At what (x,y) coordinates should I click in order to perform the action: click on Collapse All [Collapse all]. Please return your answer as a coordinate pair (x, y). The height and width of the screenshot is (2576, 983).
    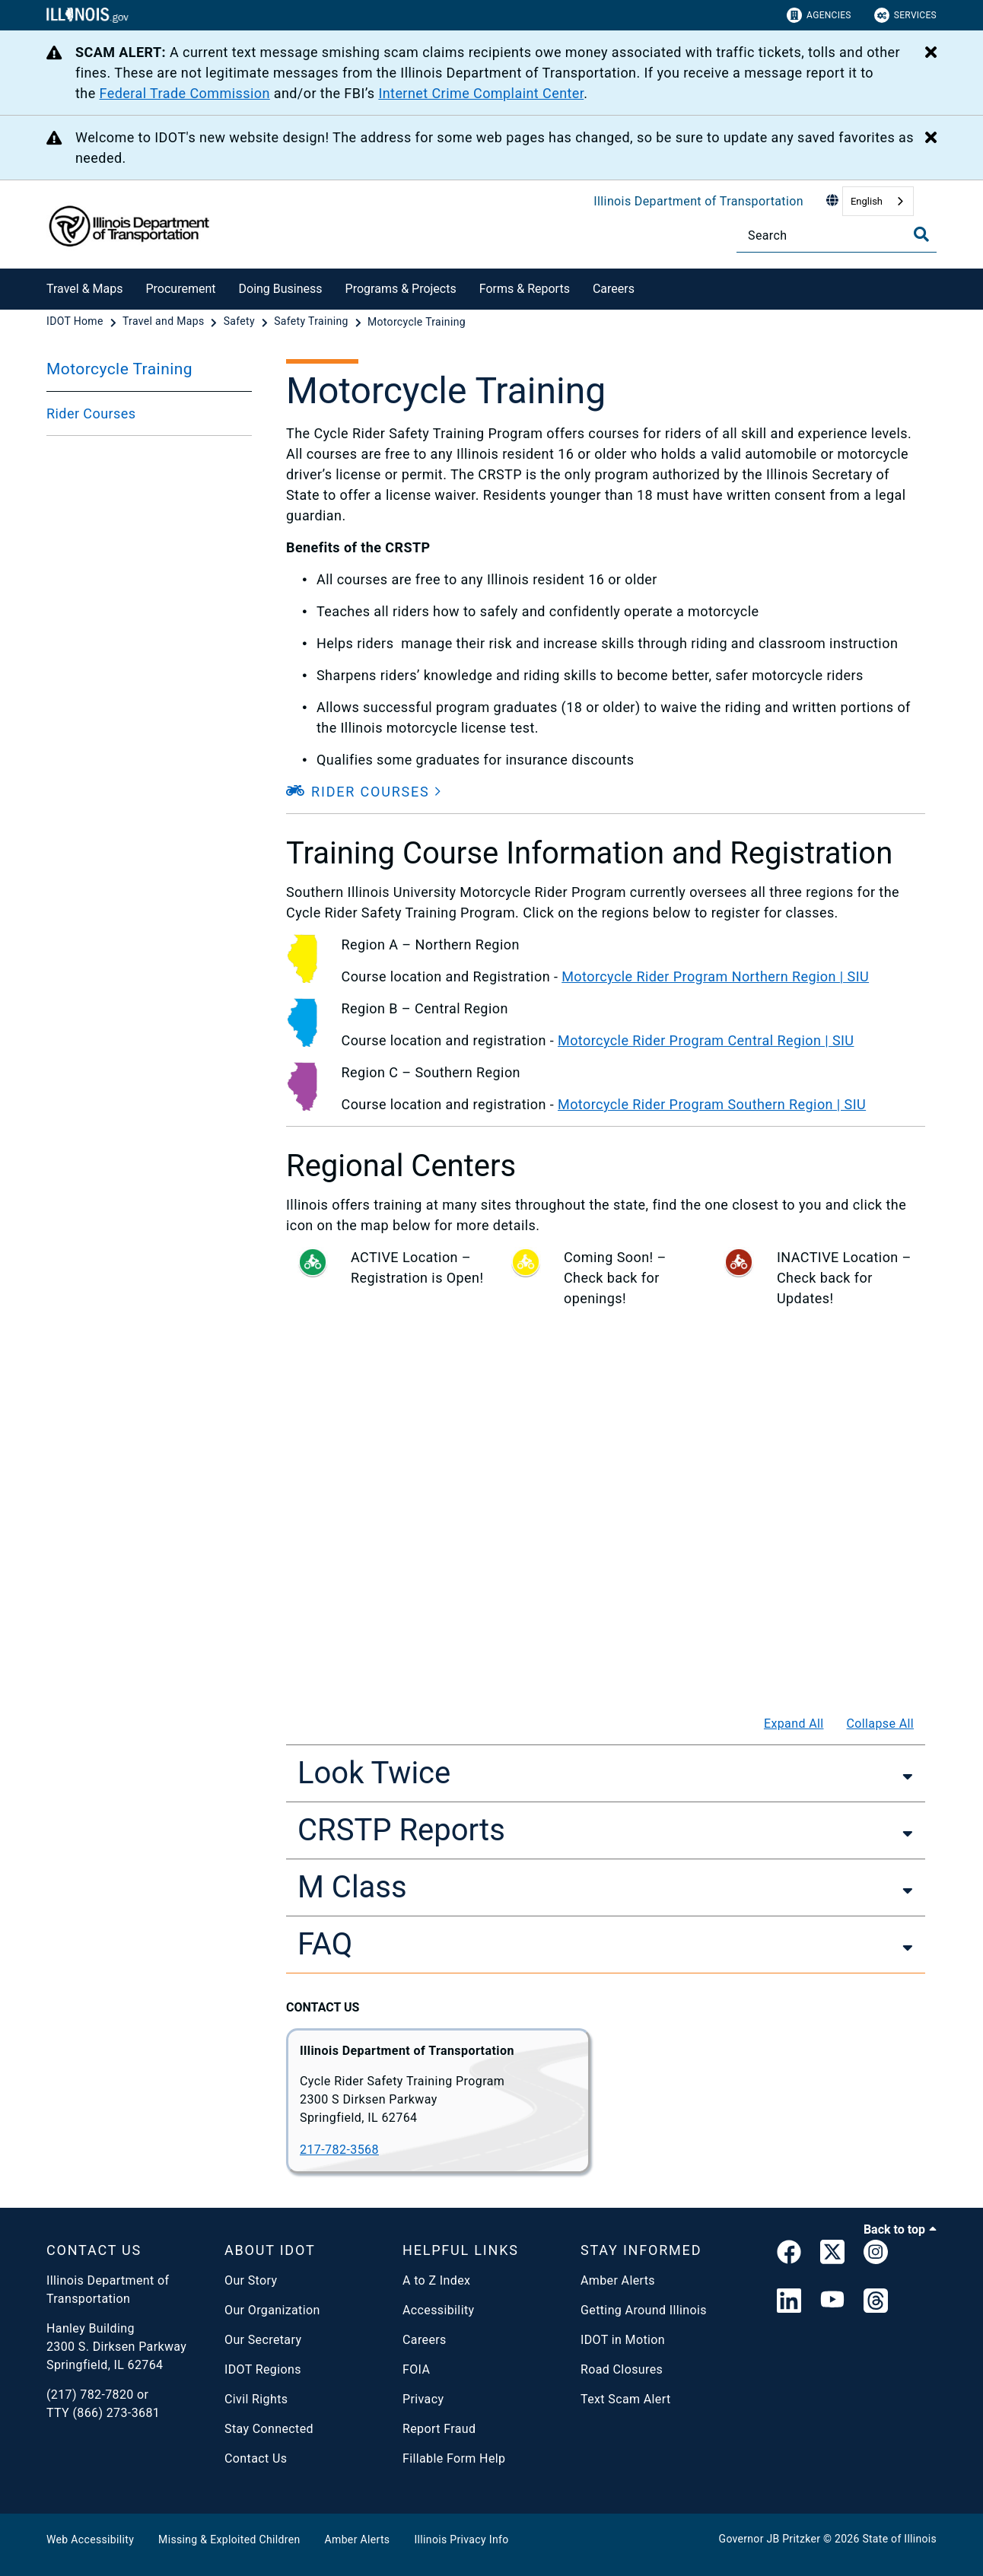
    Looking at the image, I should click on (881, 1723).